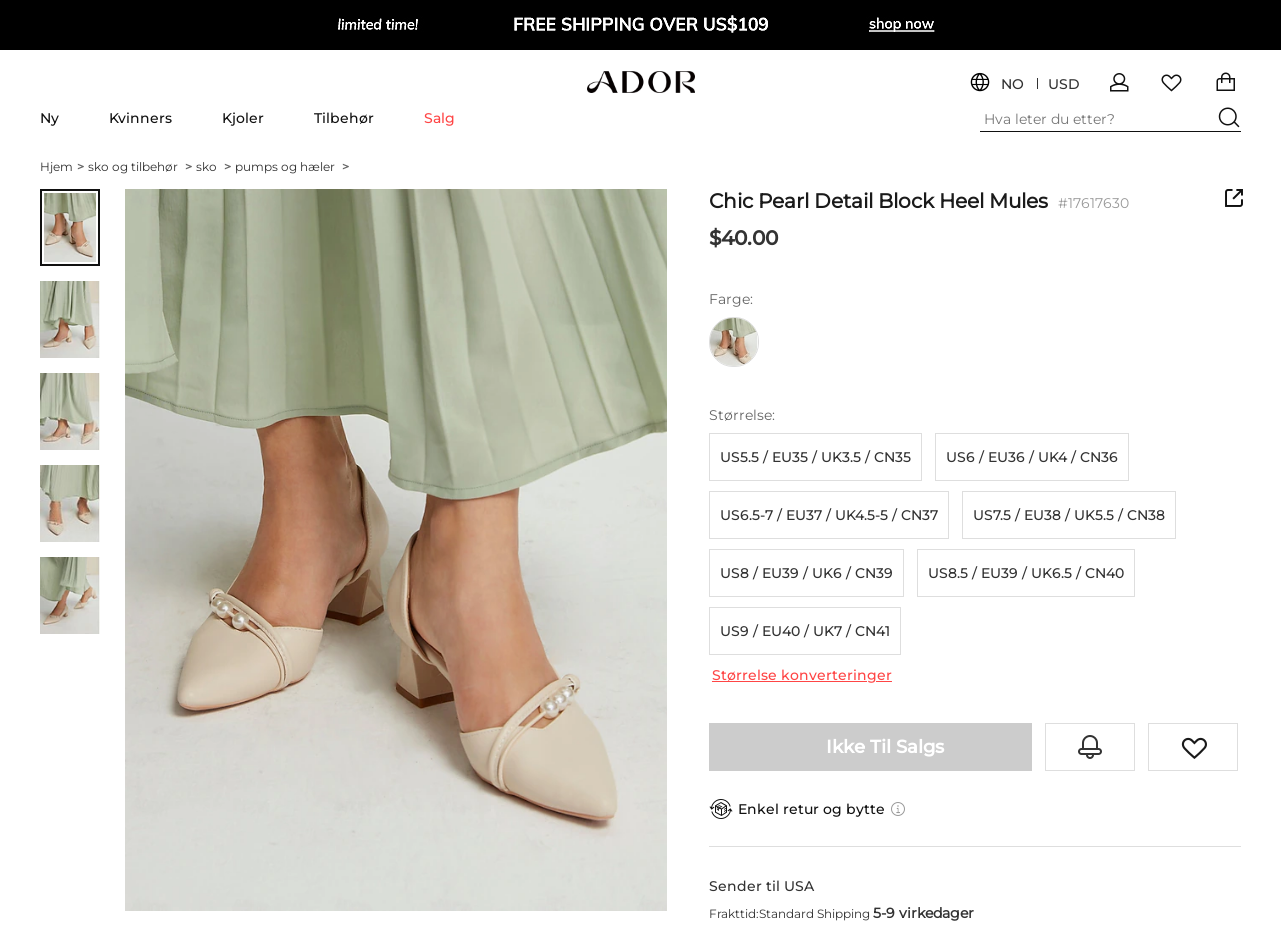 Image resolution: width=1281 pixels, height=927 pixels. What do you see at coordinates (140, 166) in the screenshot?
I see `sko og tilbehør` at bounding box center [140, 166].